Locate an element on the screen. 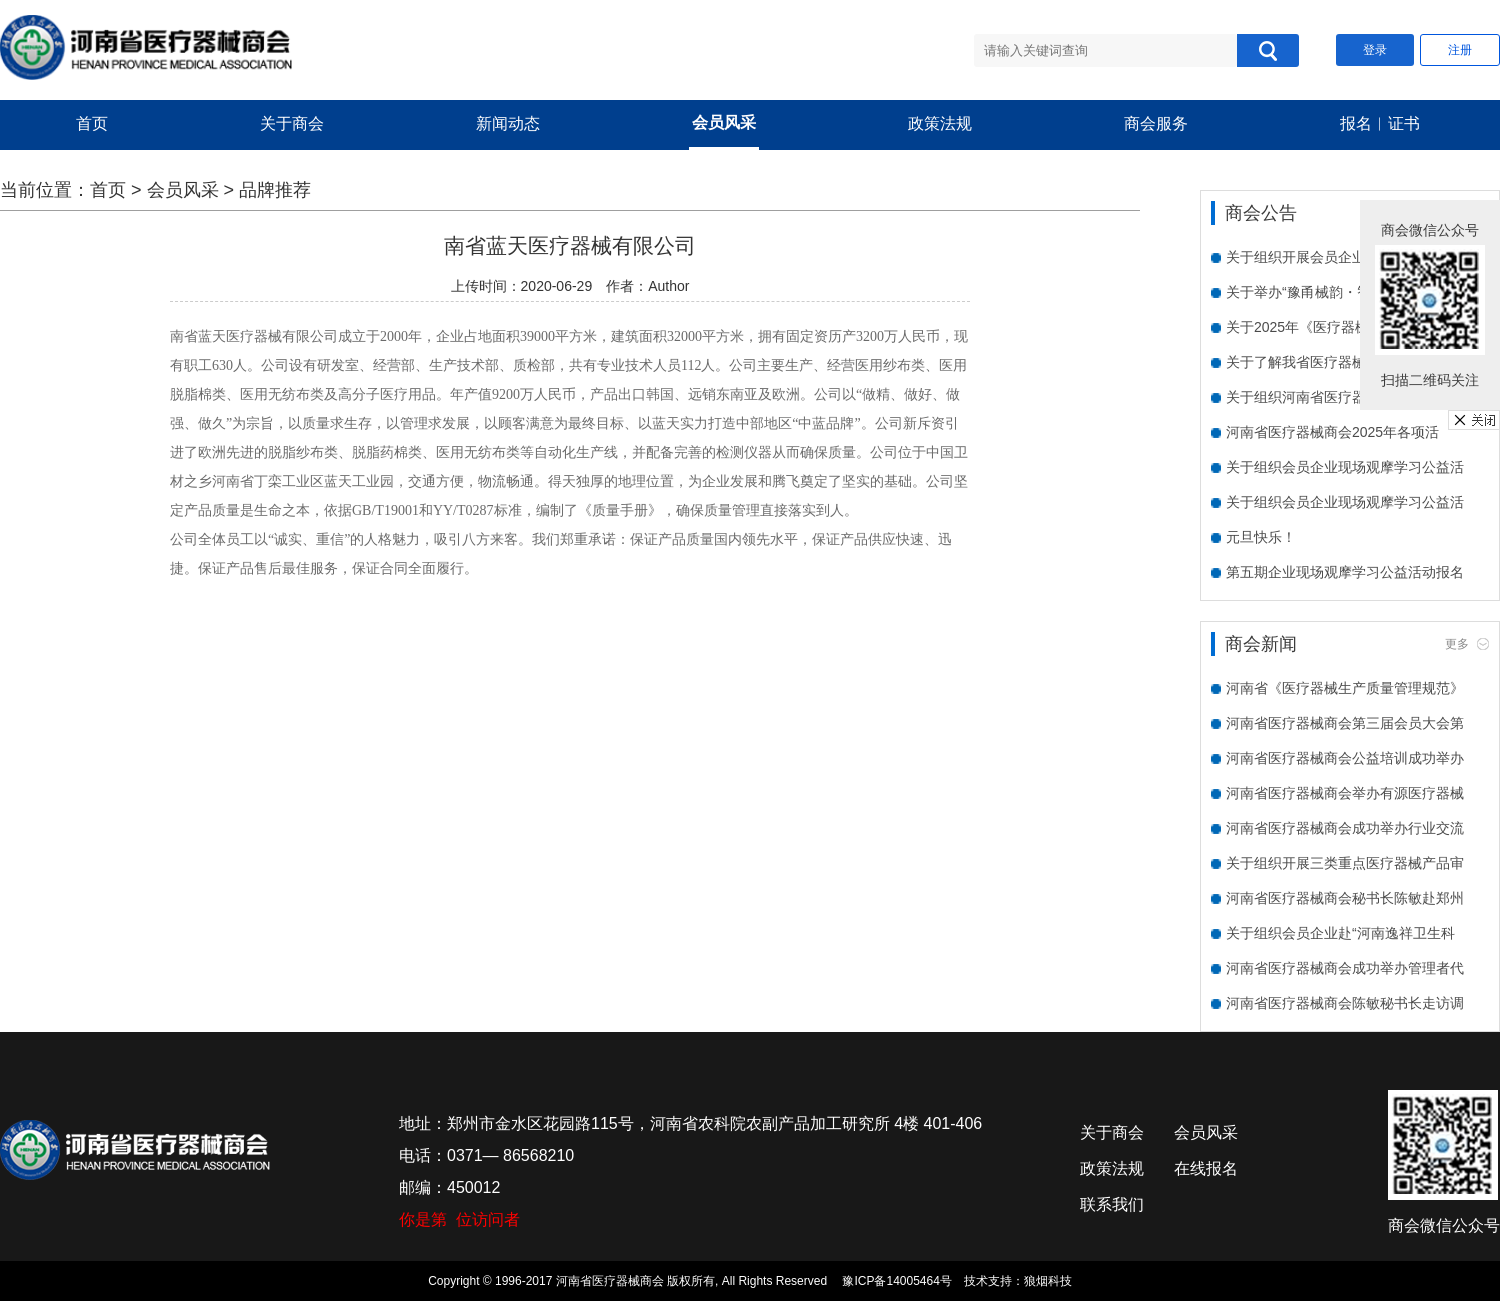  会员风采 is located at coordinates (724, 122).